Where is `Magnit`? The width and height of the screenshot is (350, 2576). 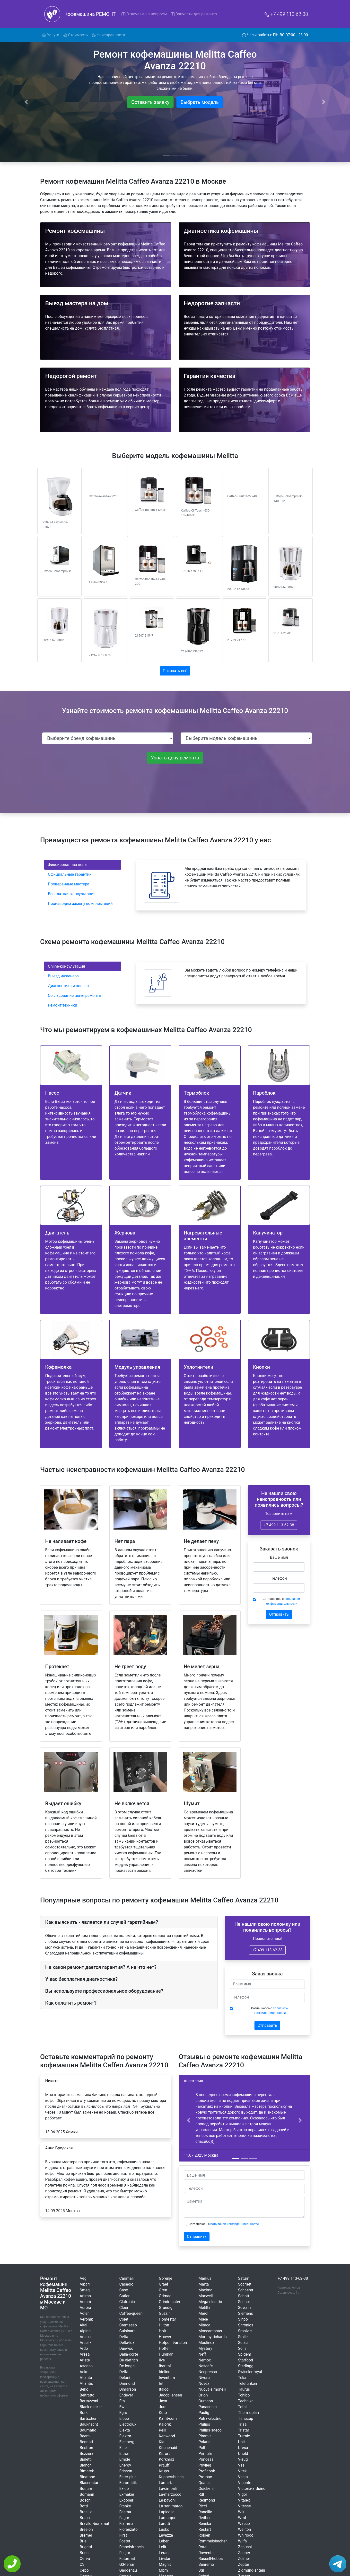
Magnit is located at coordinates (165, 2564).